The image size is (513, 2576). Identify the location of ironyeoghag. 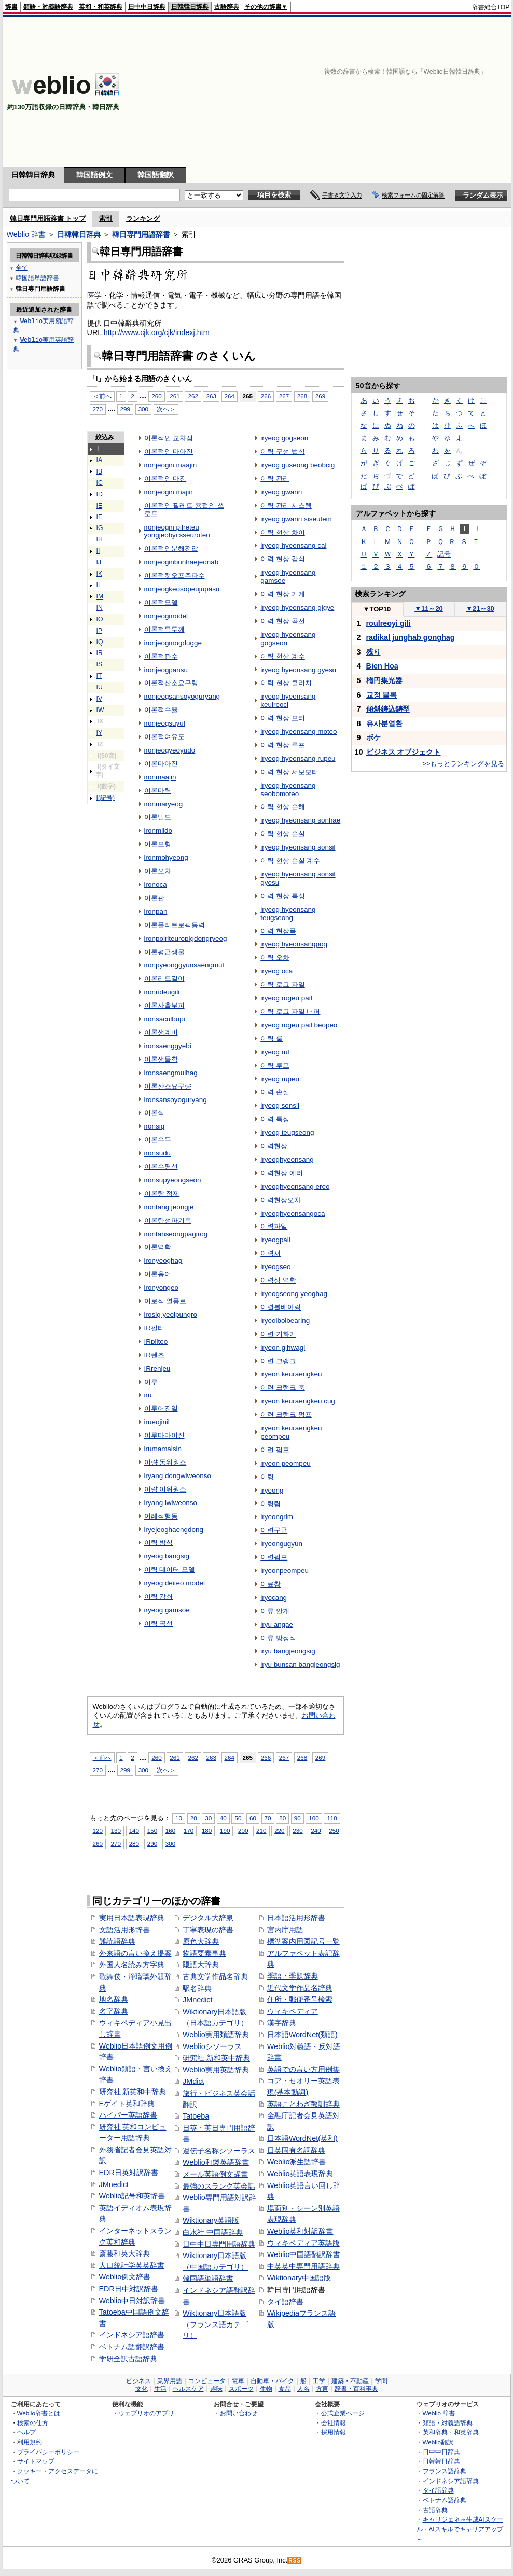
(163, 1260).